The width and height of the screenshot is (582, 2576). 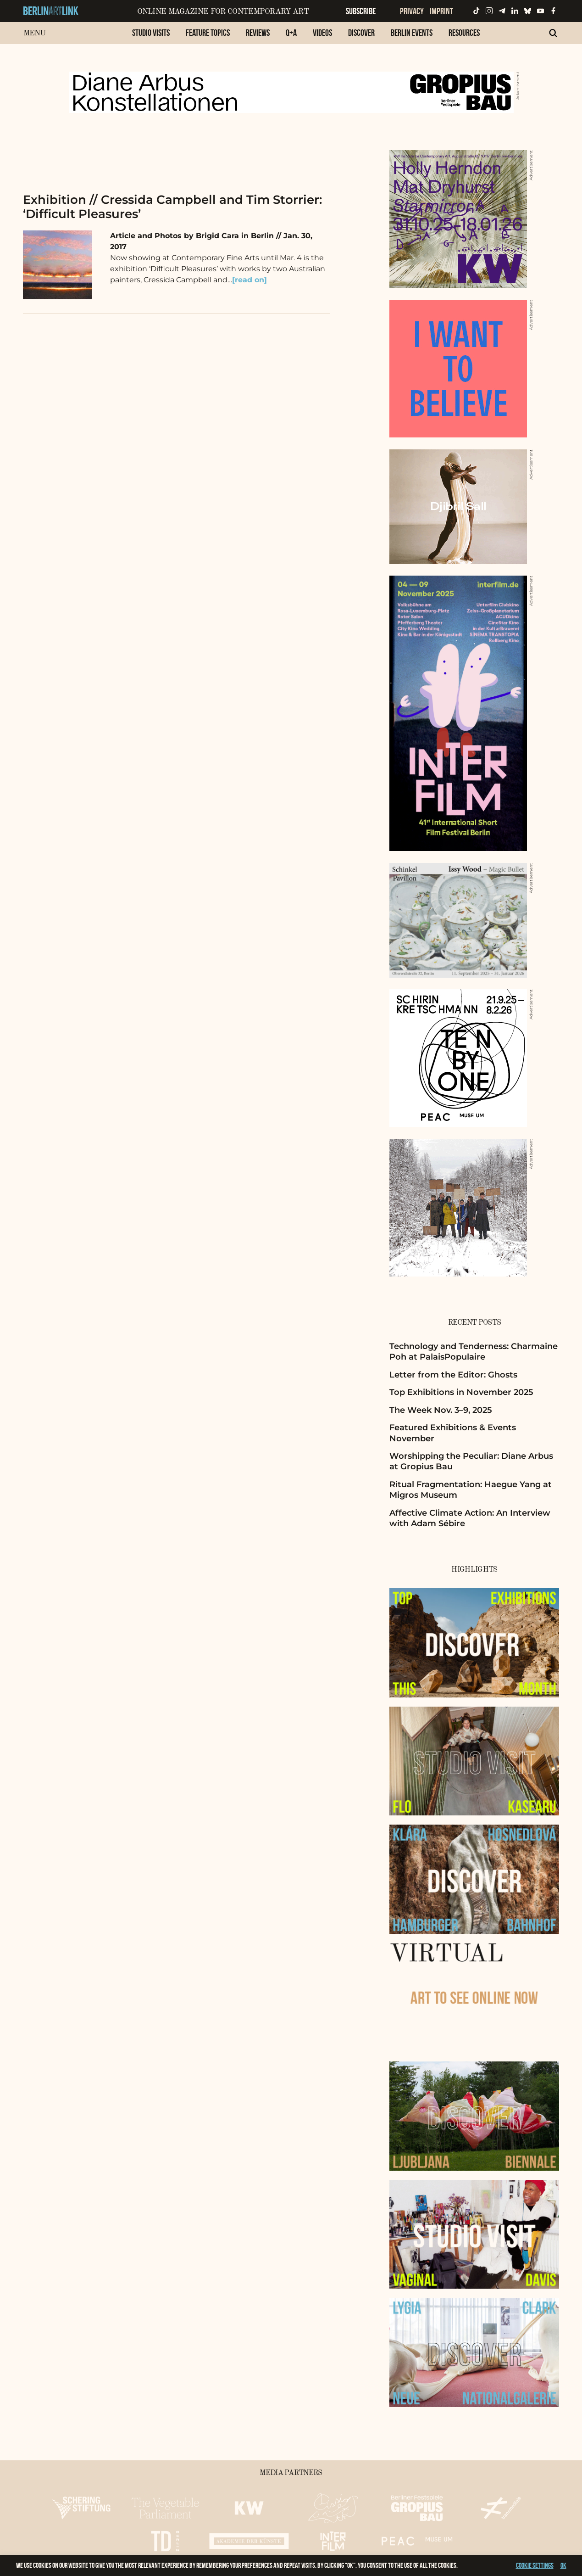 What do you see at coordinates (361, 11) in the screenshot?
I see `Subscribe` at bounding box center [361, 11].